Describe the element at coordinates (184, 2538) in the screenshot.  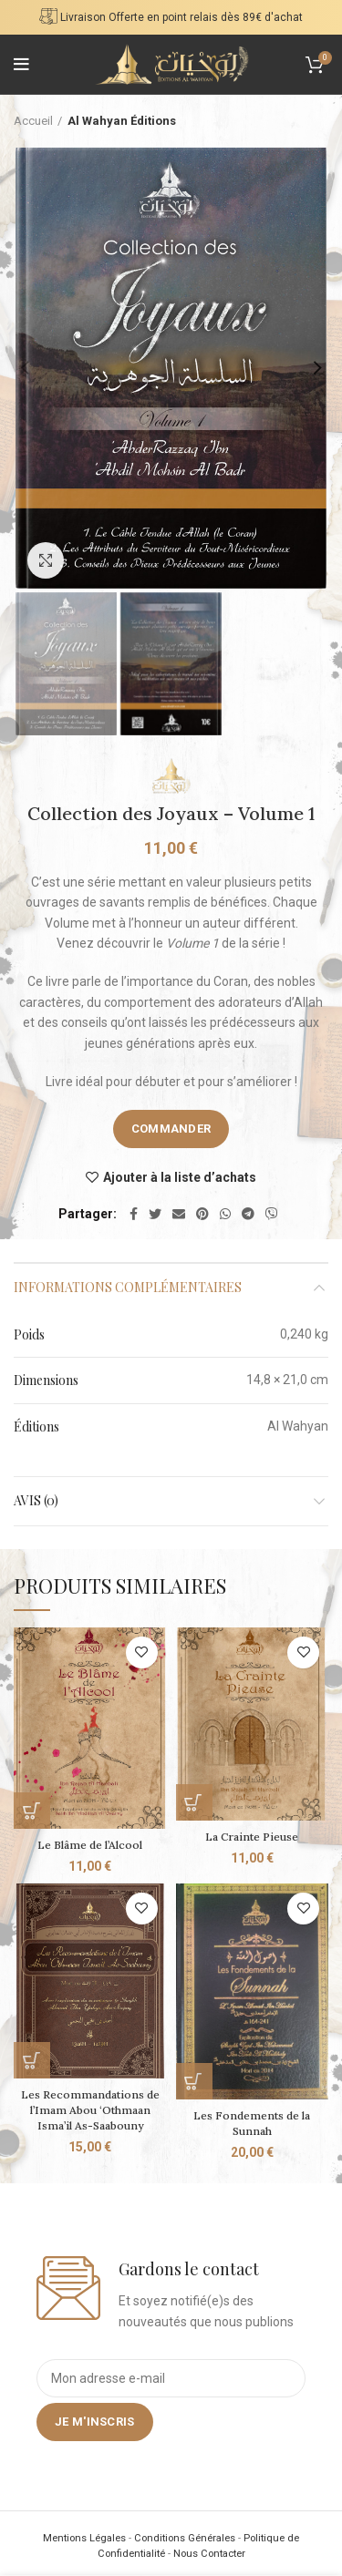
I see `Conditions Générales` at that location.